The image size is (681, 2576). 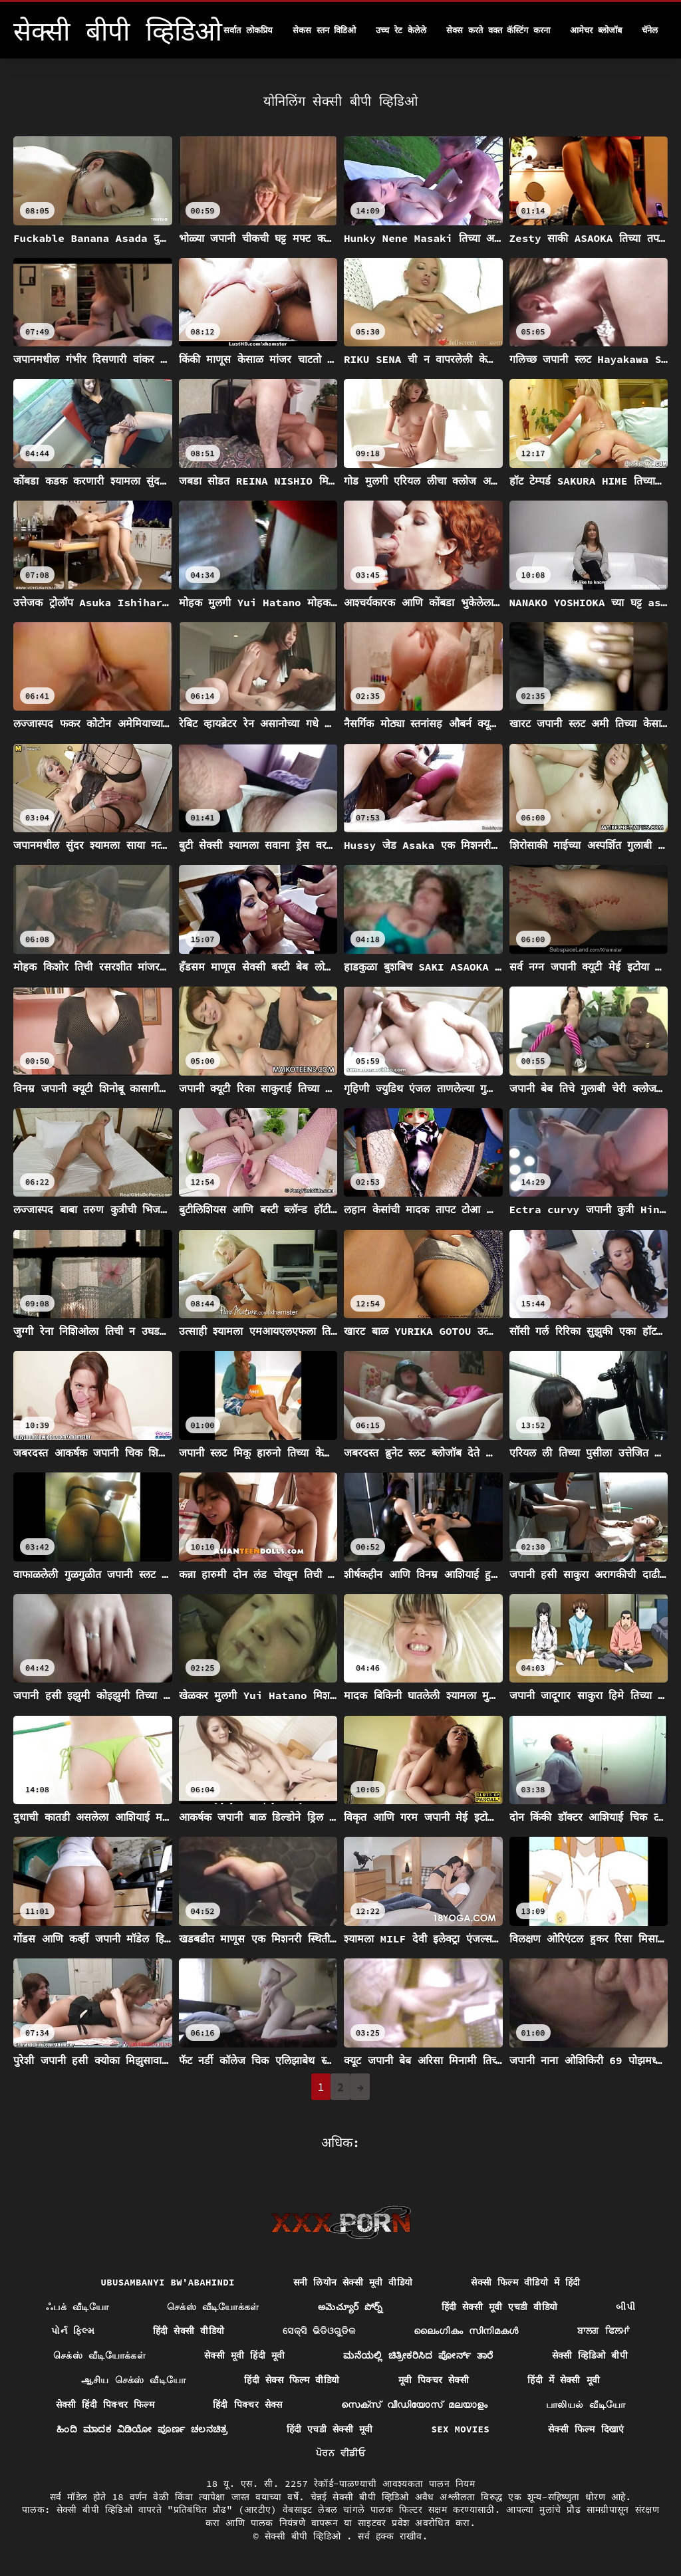 I want to click on ಮನೆಯಲ್ಲಿ ಚಿತ್ರೀಕರಿಸಿದ ಪೋರ್ನ್ ತಾರೆ, so click(x=418, y=2355).